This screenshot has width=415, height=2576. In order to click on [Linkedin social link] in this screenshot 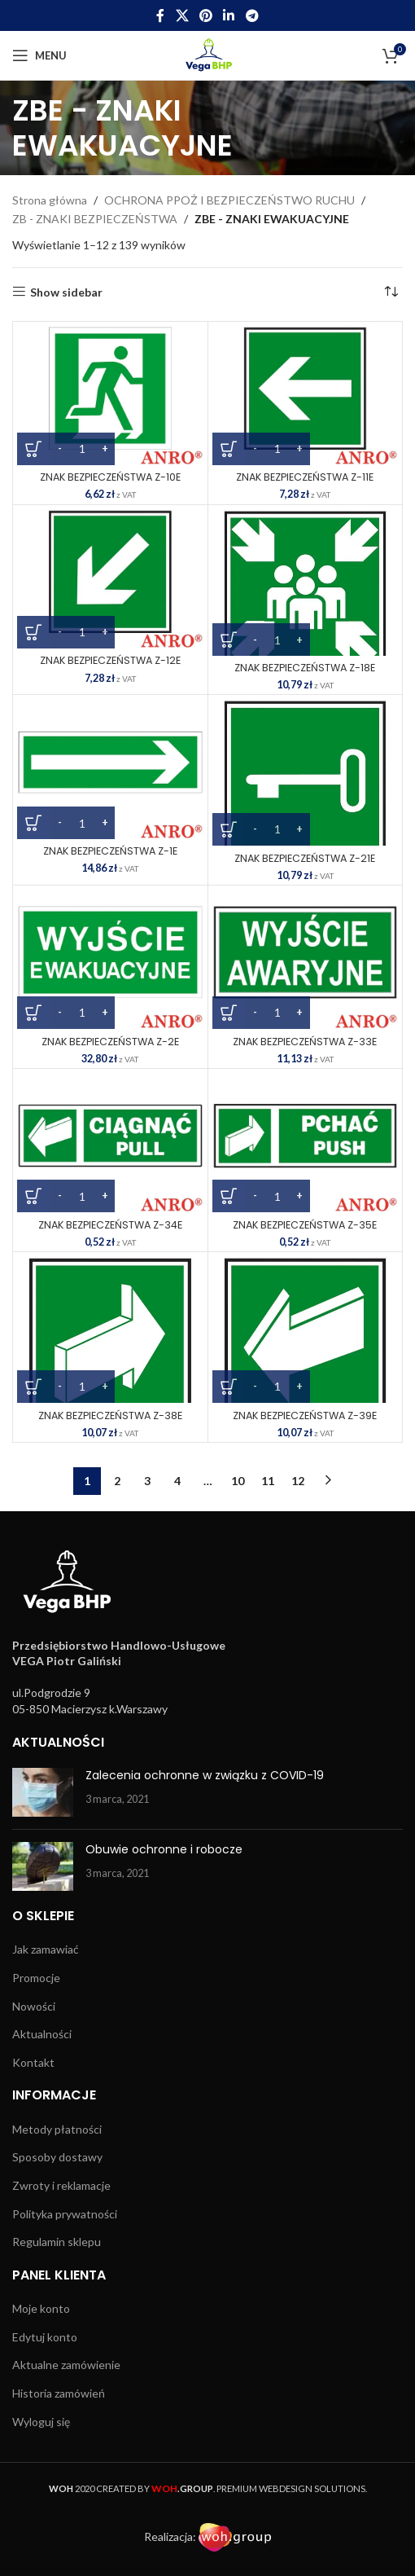, I will do `click(229, 15)`.